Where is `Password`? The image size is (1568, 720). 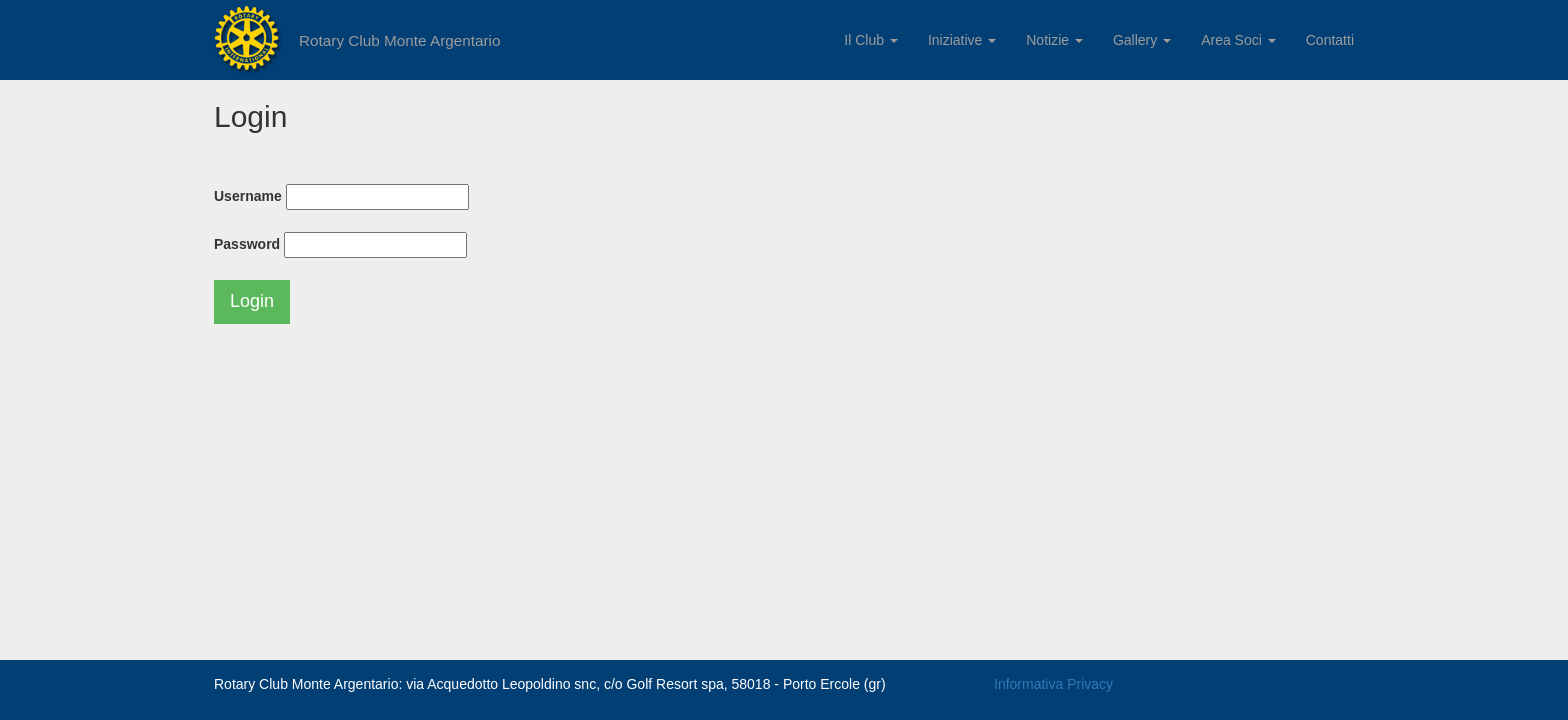 Password is located at coordinates (247, 244).